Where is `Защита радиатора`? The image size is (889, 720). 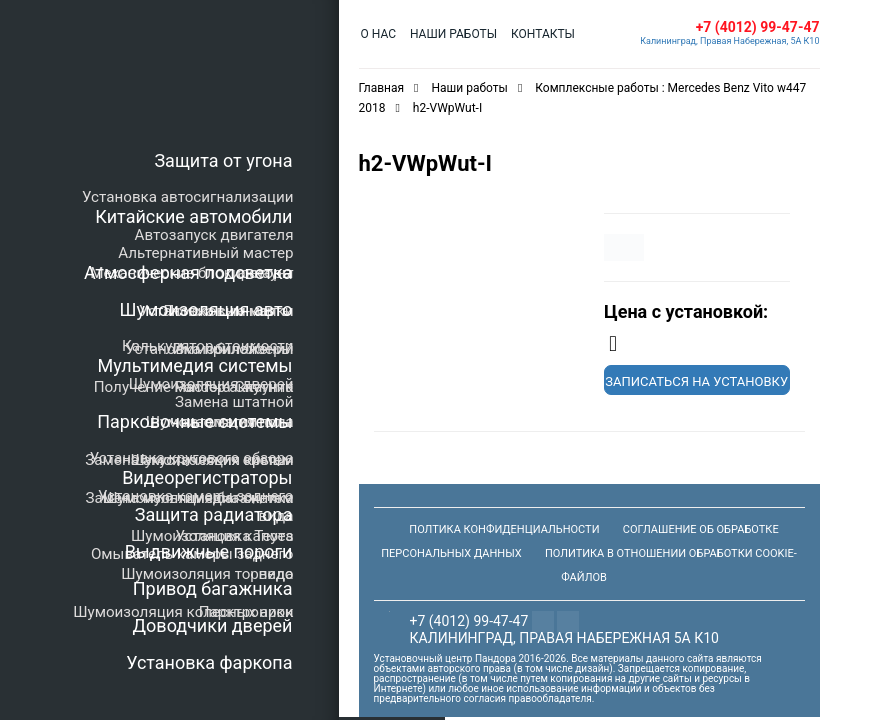
Защита радиатора is located at coordinates (214, 514).